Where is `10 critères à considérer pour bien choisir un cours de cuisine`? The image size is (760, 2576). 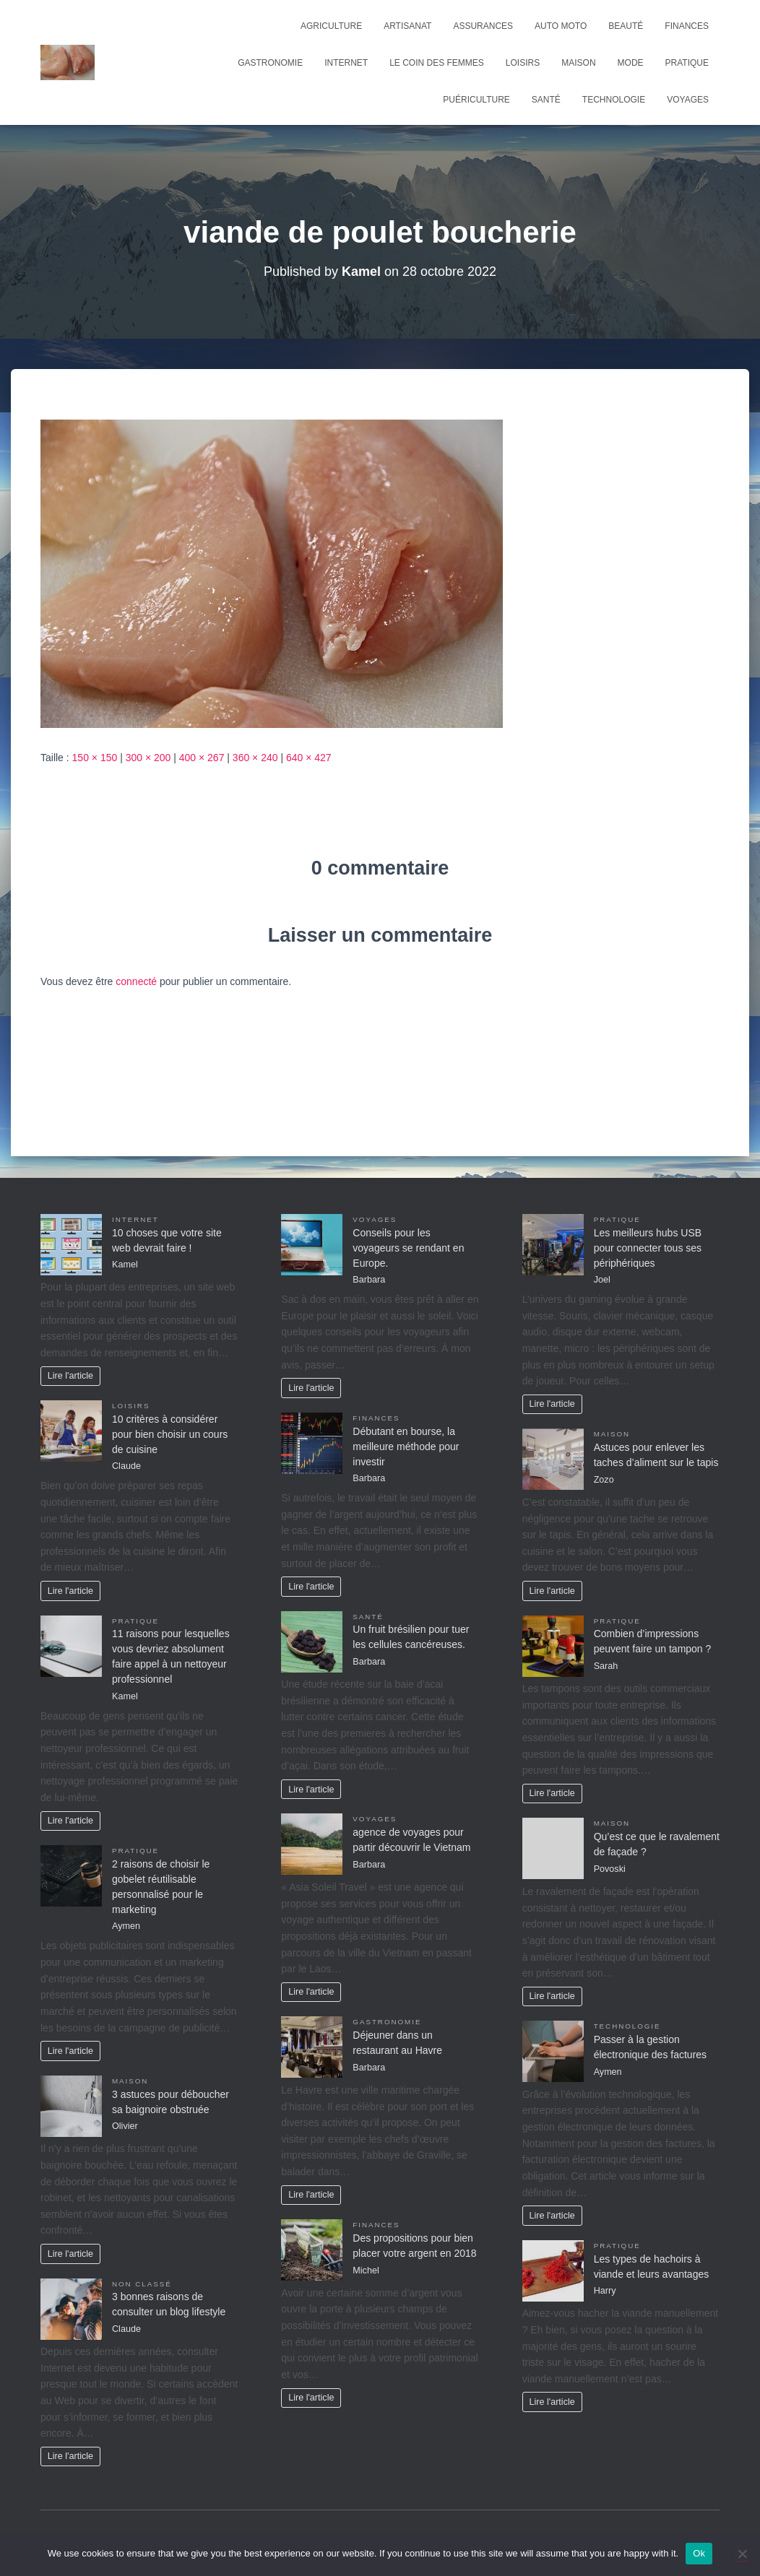
10 critères à considérer pour bien choisir un cours de cuisine is located at coordinates (170, 1434).